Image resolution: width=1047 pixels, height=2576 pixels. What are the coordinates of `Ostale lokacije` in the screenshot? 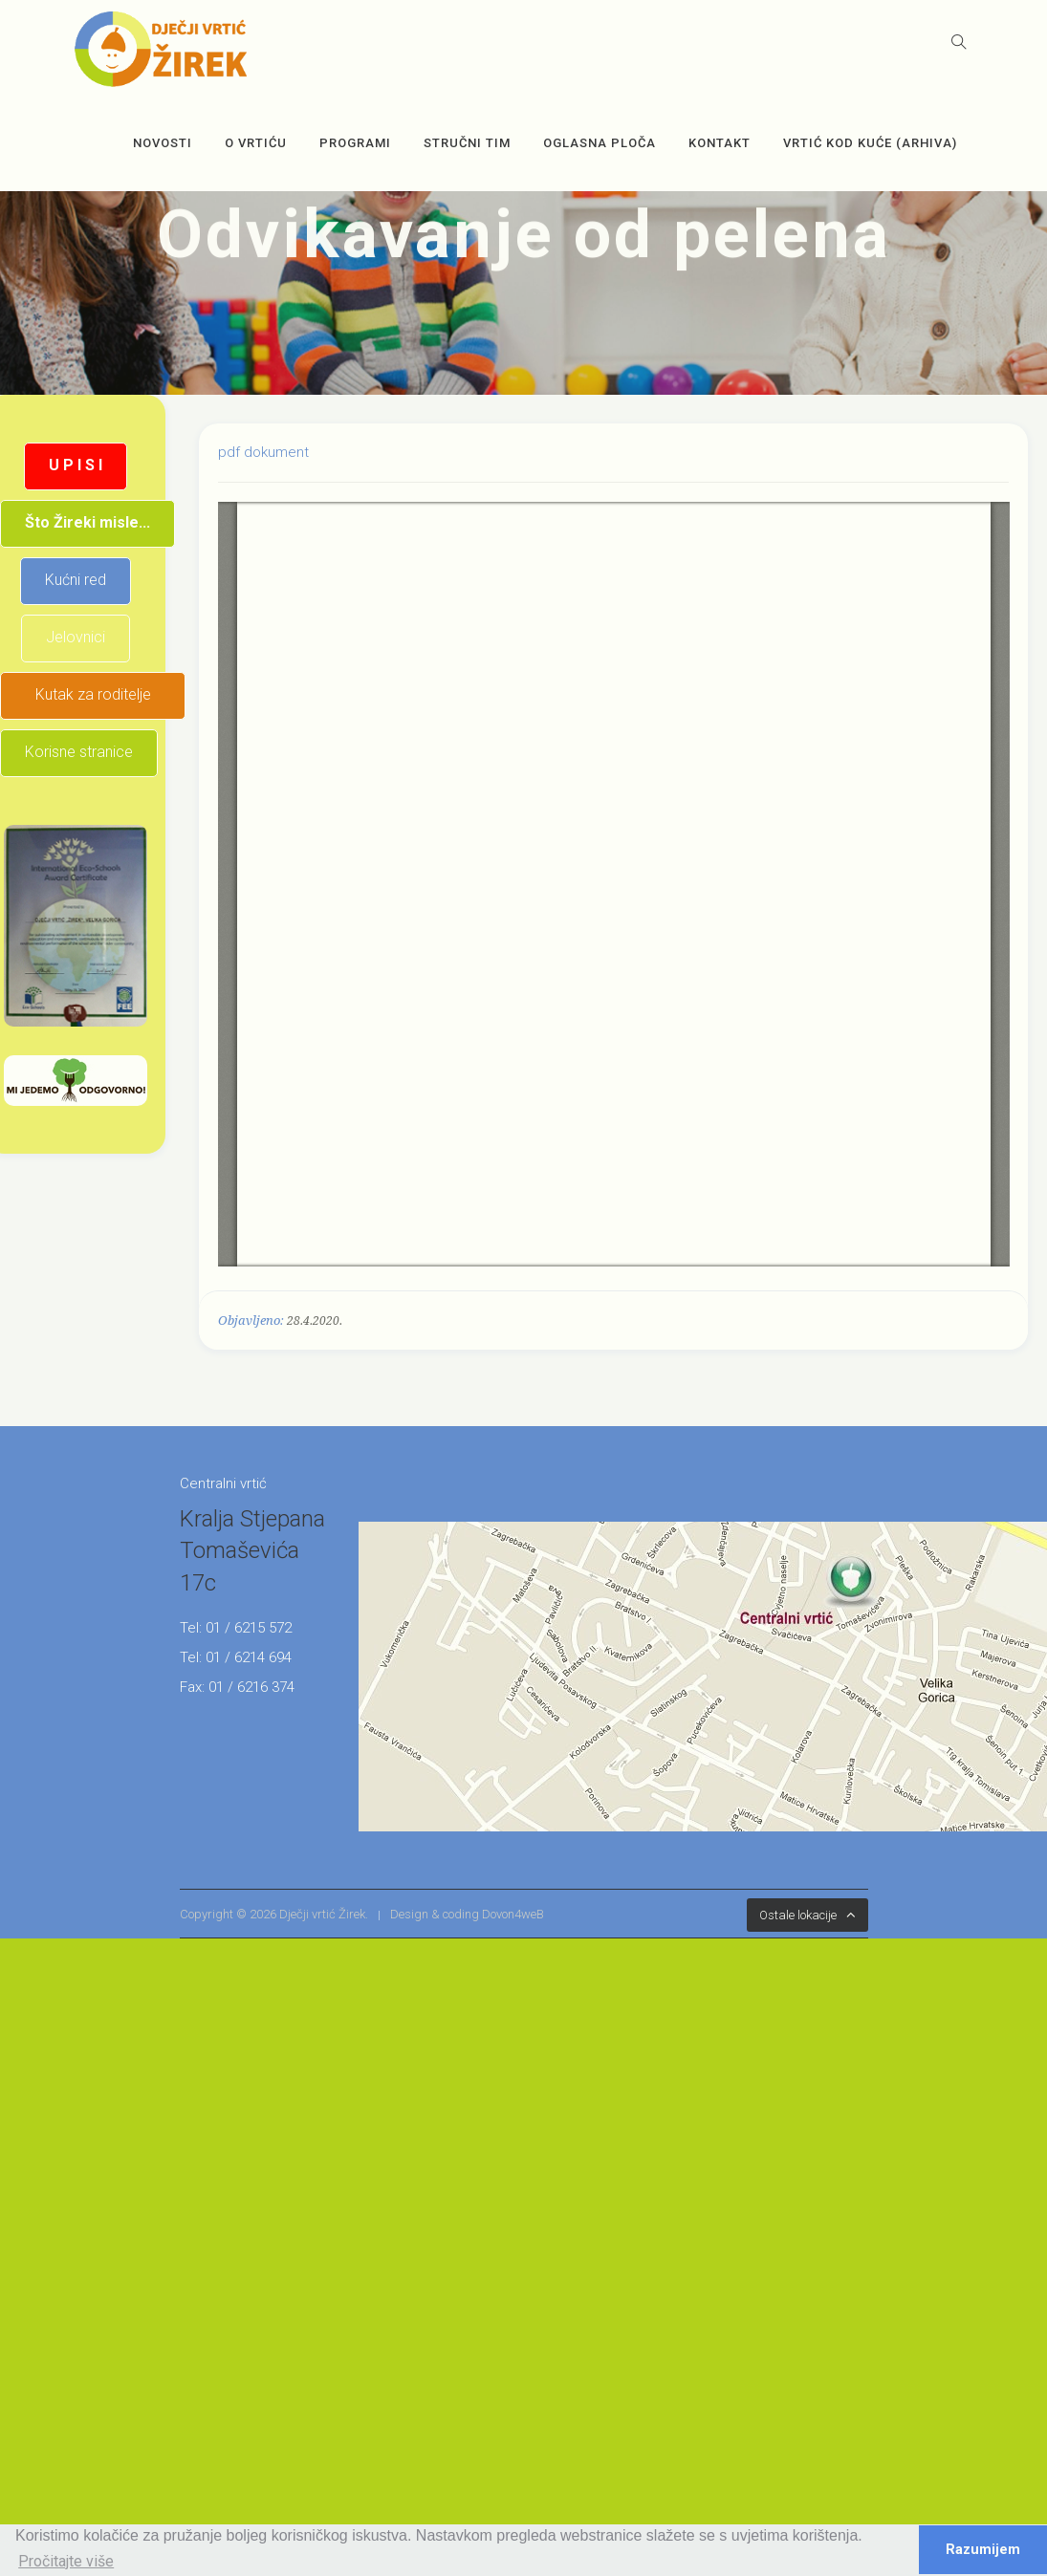 It's located at (798, 1915).